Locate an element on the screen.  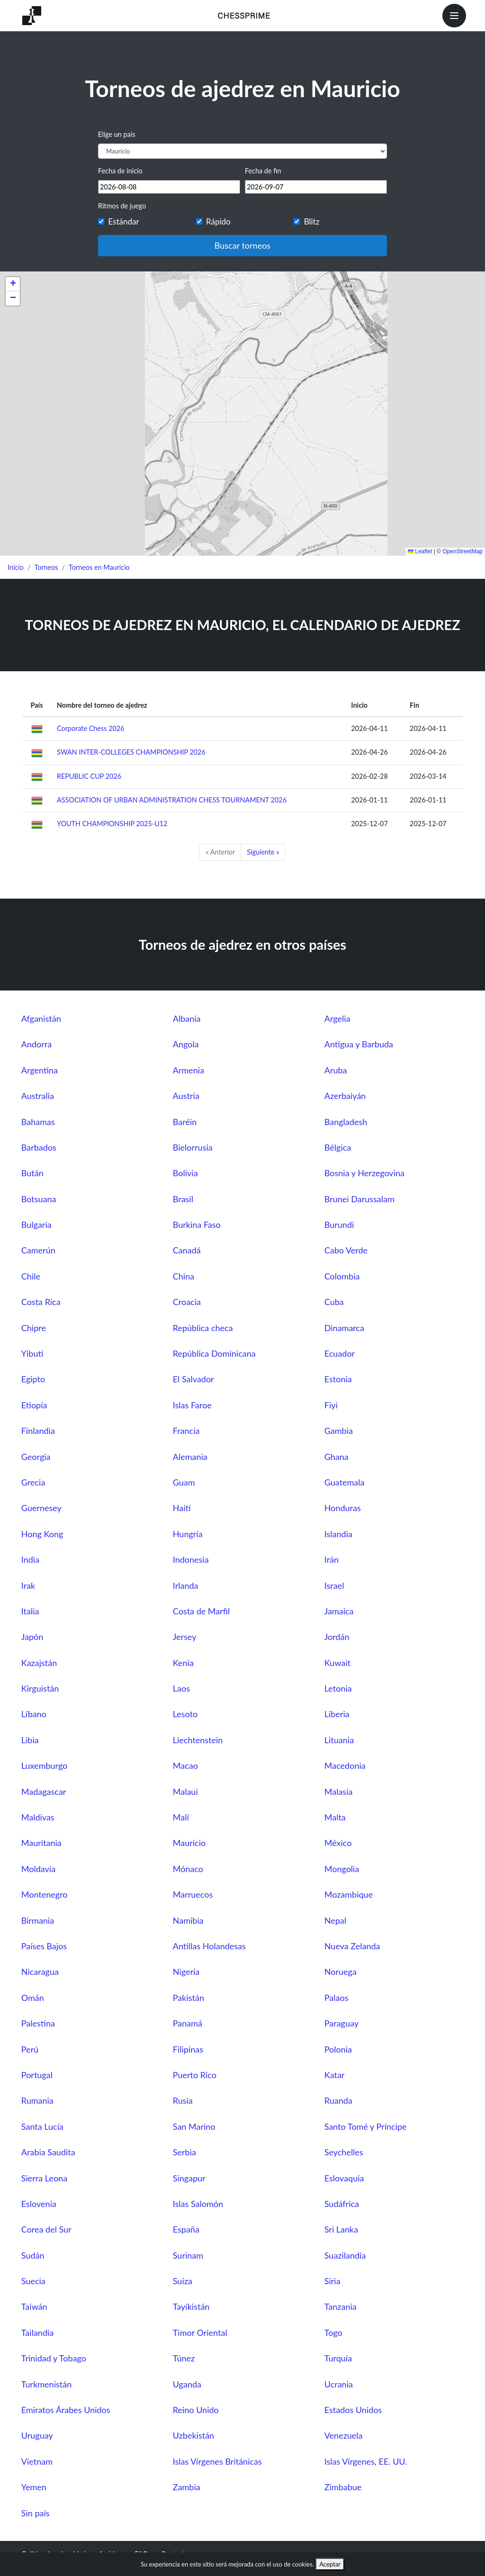
Guernesey is located at coordinates (41, 1508).